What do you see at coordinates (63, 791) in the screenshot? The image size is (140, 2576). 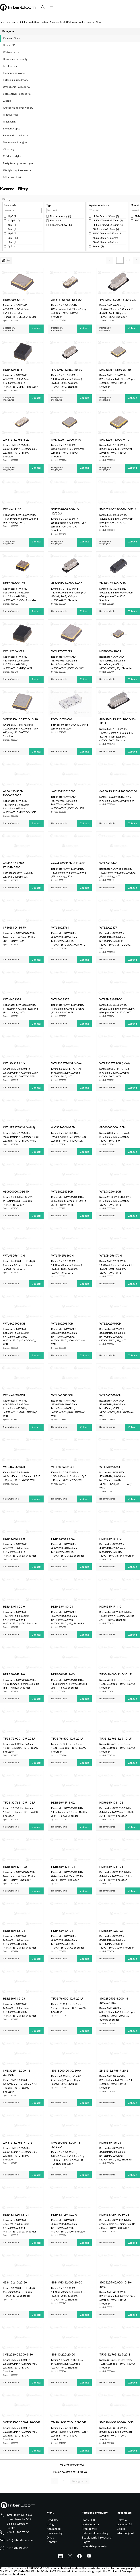 I see `AW43392032250J` at bounding box center [63, 791].